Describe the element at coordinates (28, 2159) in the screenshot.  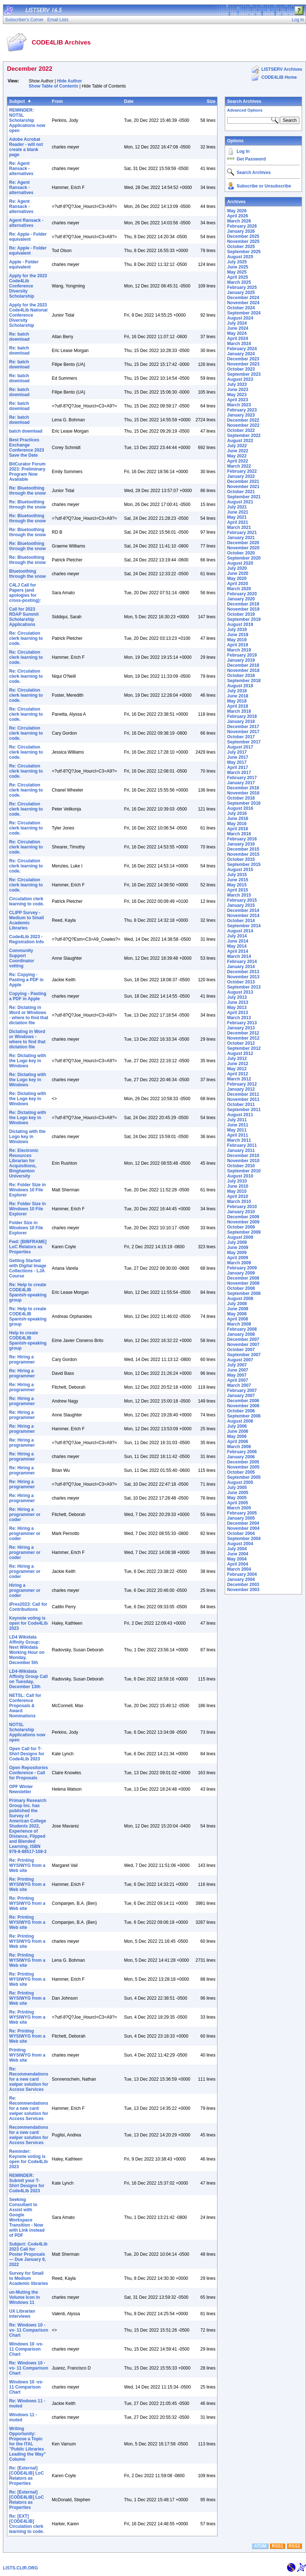
I see `Reminder: Keynote voting is open for Code4Lib 2023` at that location.